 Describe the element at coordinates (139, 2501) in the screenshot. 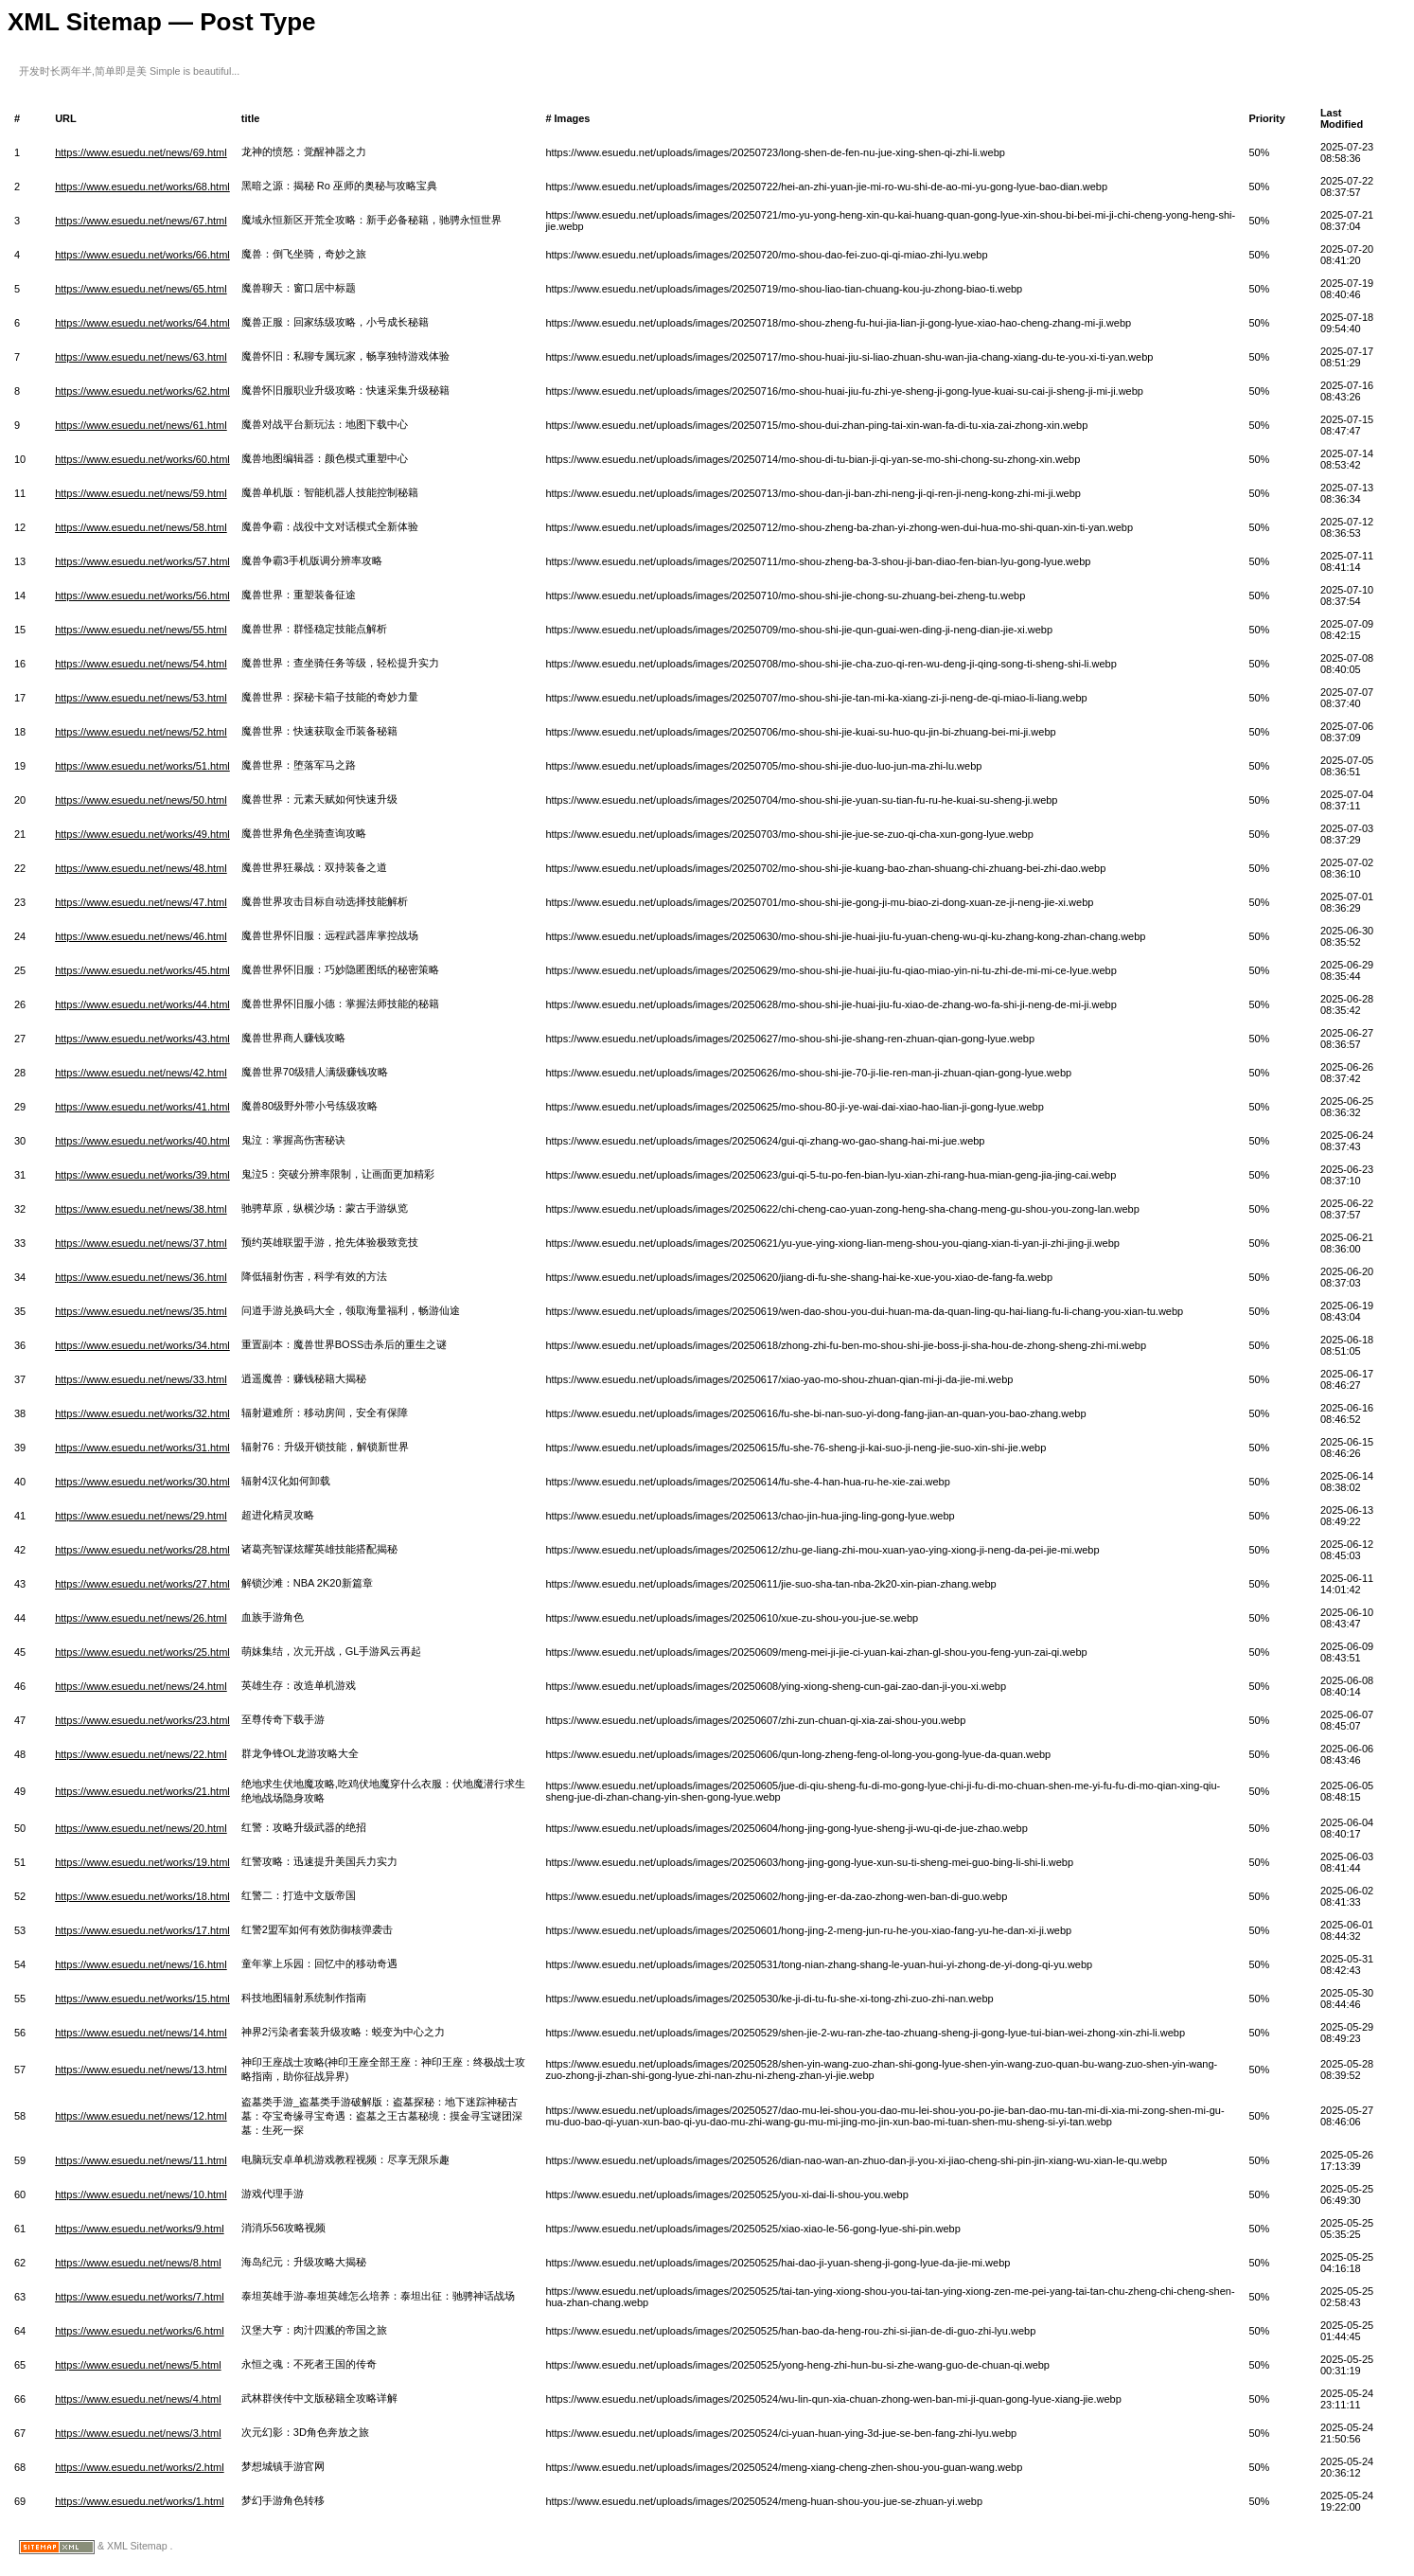

I see `https://www.esuedu.net/works/1.html` at that location.